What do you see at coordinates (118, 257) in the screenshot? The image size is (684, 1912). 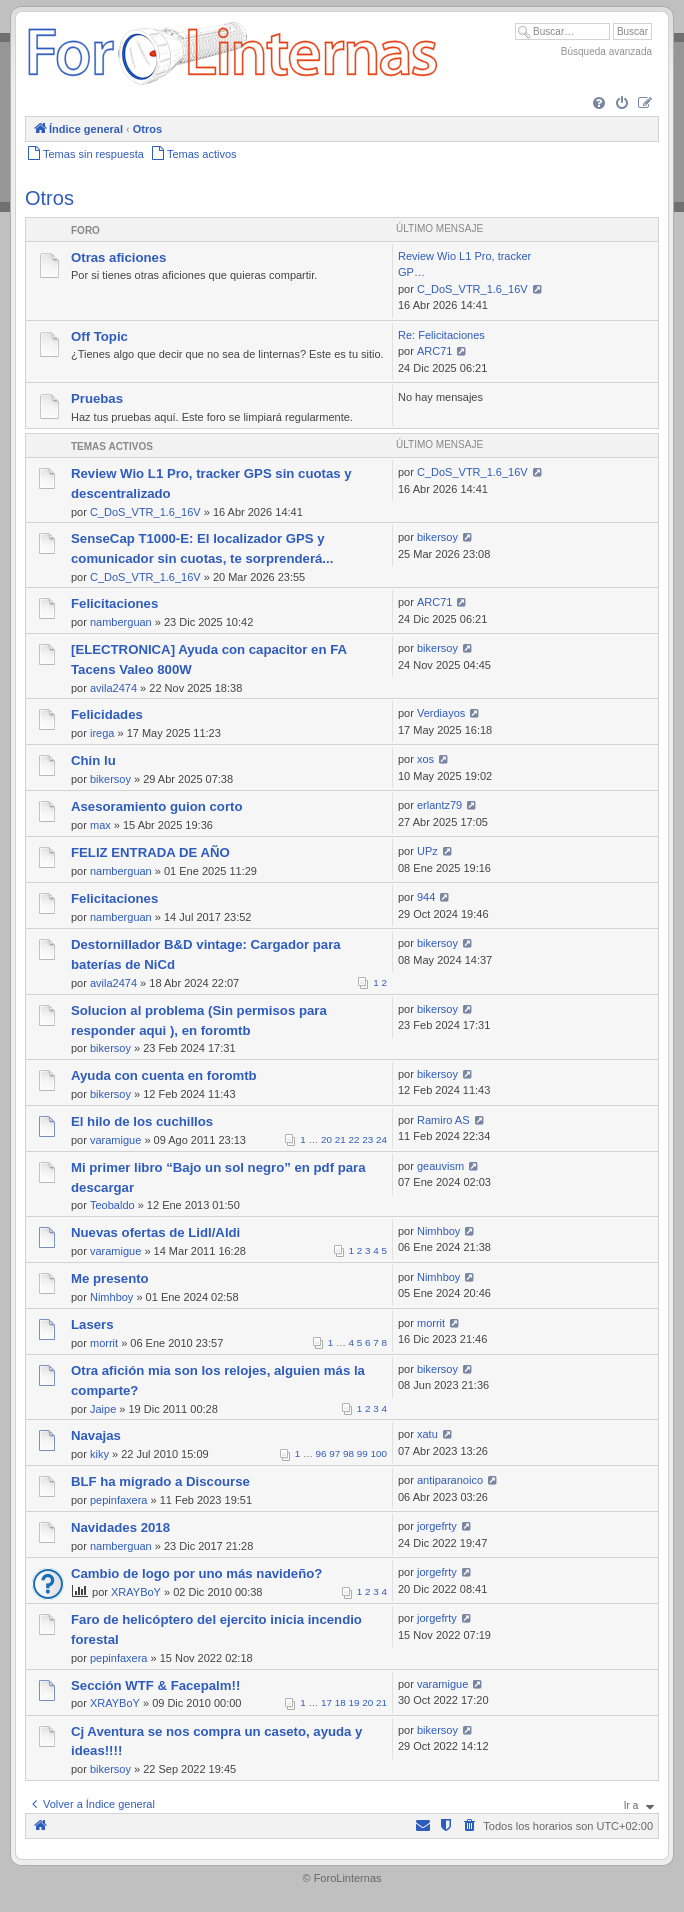 I see `Otras aficiones` at bounding box center [118, 257].